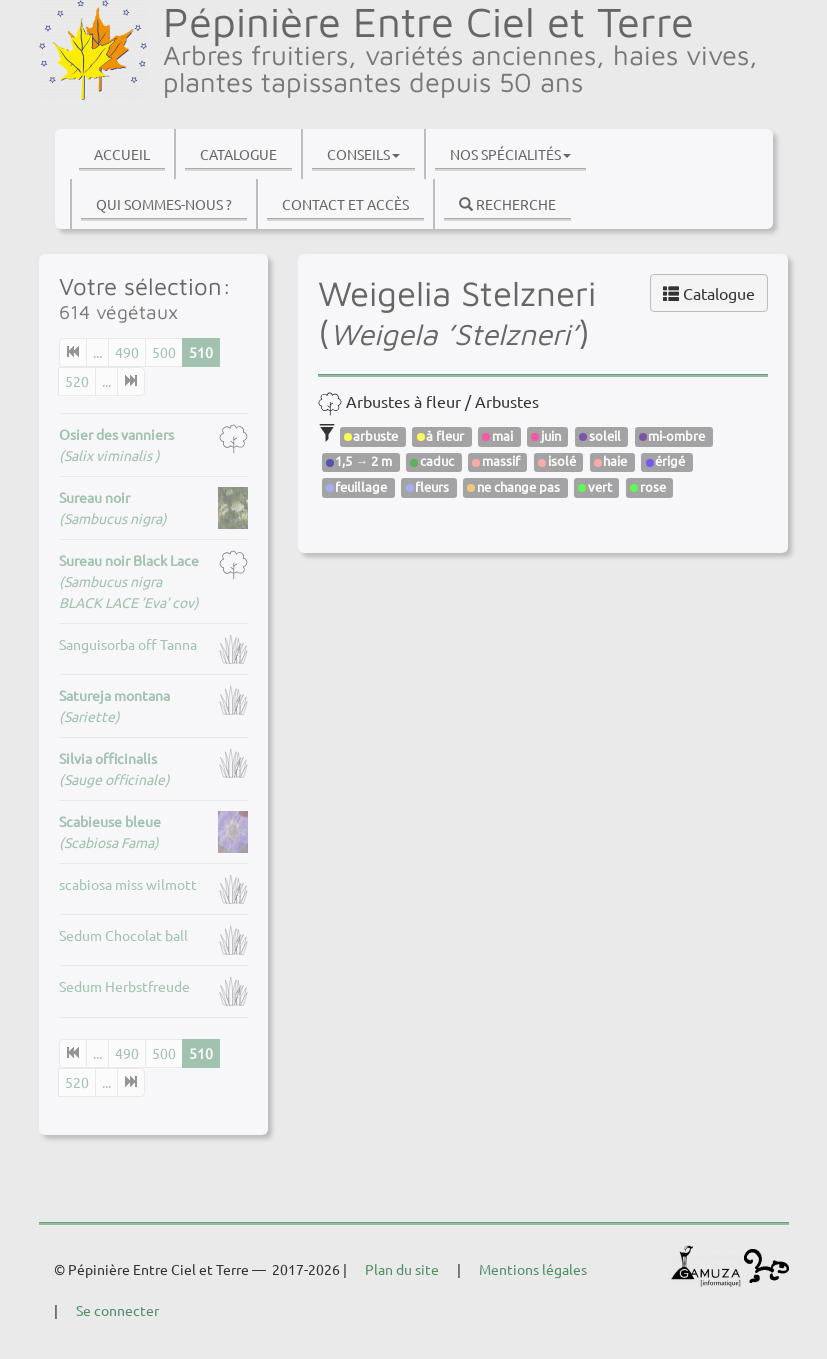 The image size is (827, 1359). What do you see at coordinates (345, 204) in the screenshot?
I see `Contact et accès` at bounding box center [345, 204].